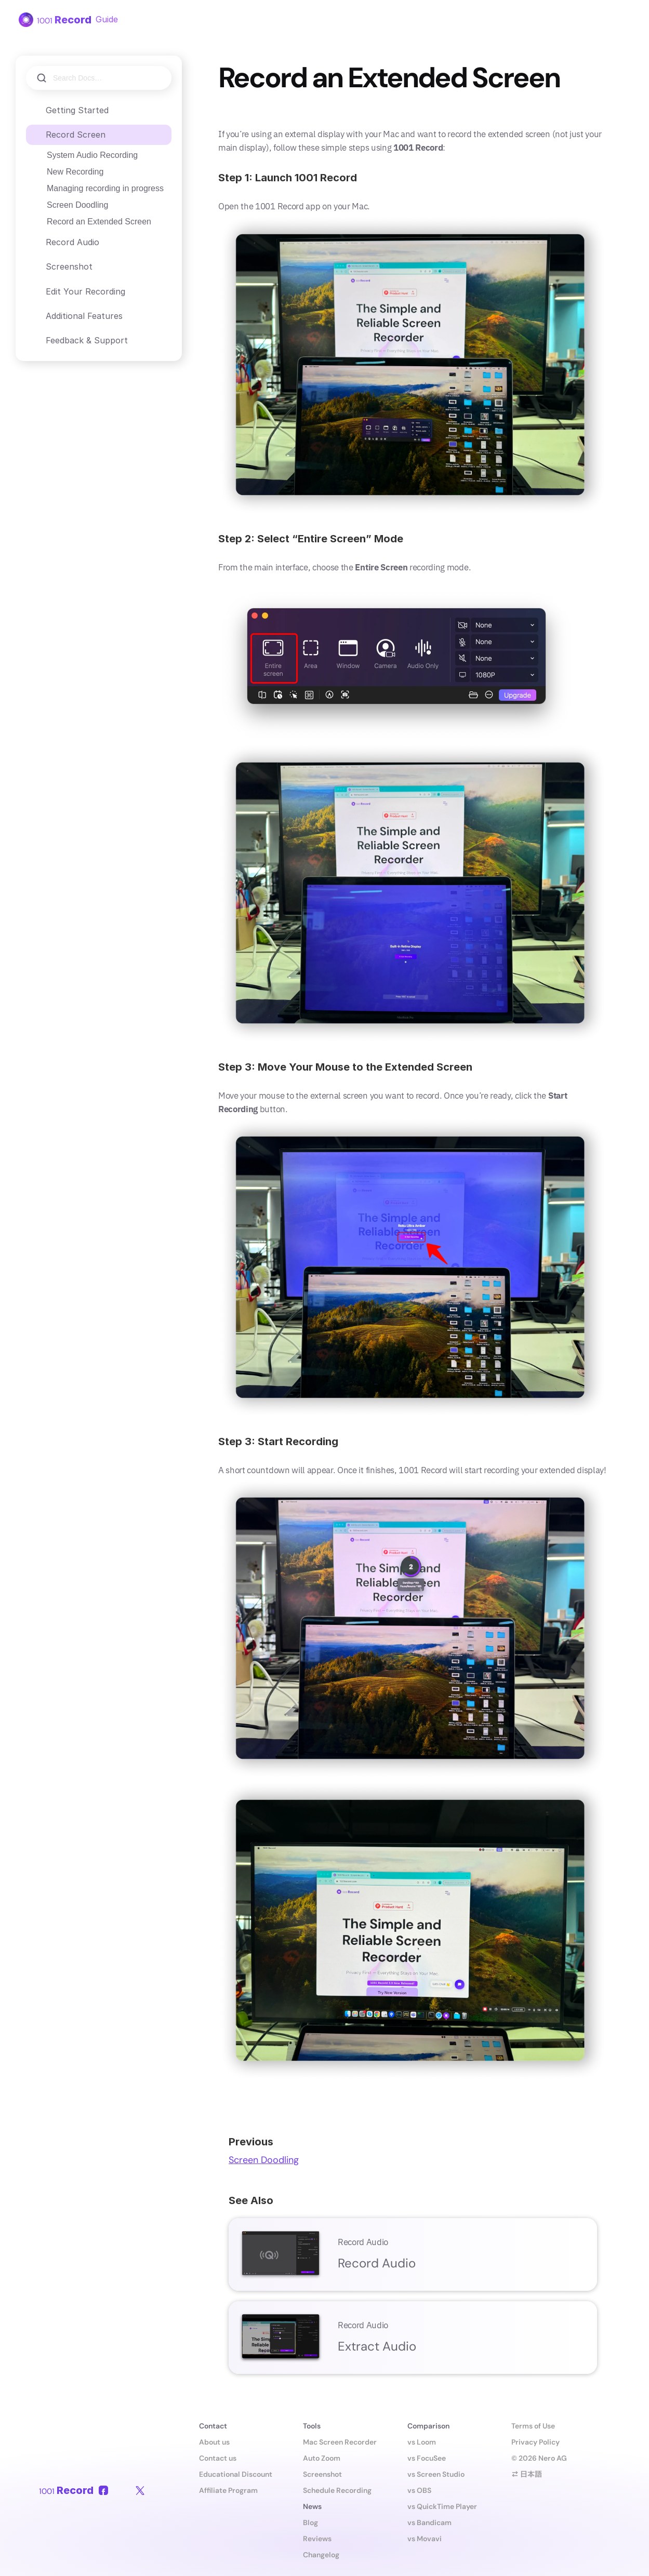 Image resolution: width=649 pixels, height=2576 pixels. Describe the element at coordinates (107, 19) in the screenshot. I see `Guide` at that location.